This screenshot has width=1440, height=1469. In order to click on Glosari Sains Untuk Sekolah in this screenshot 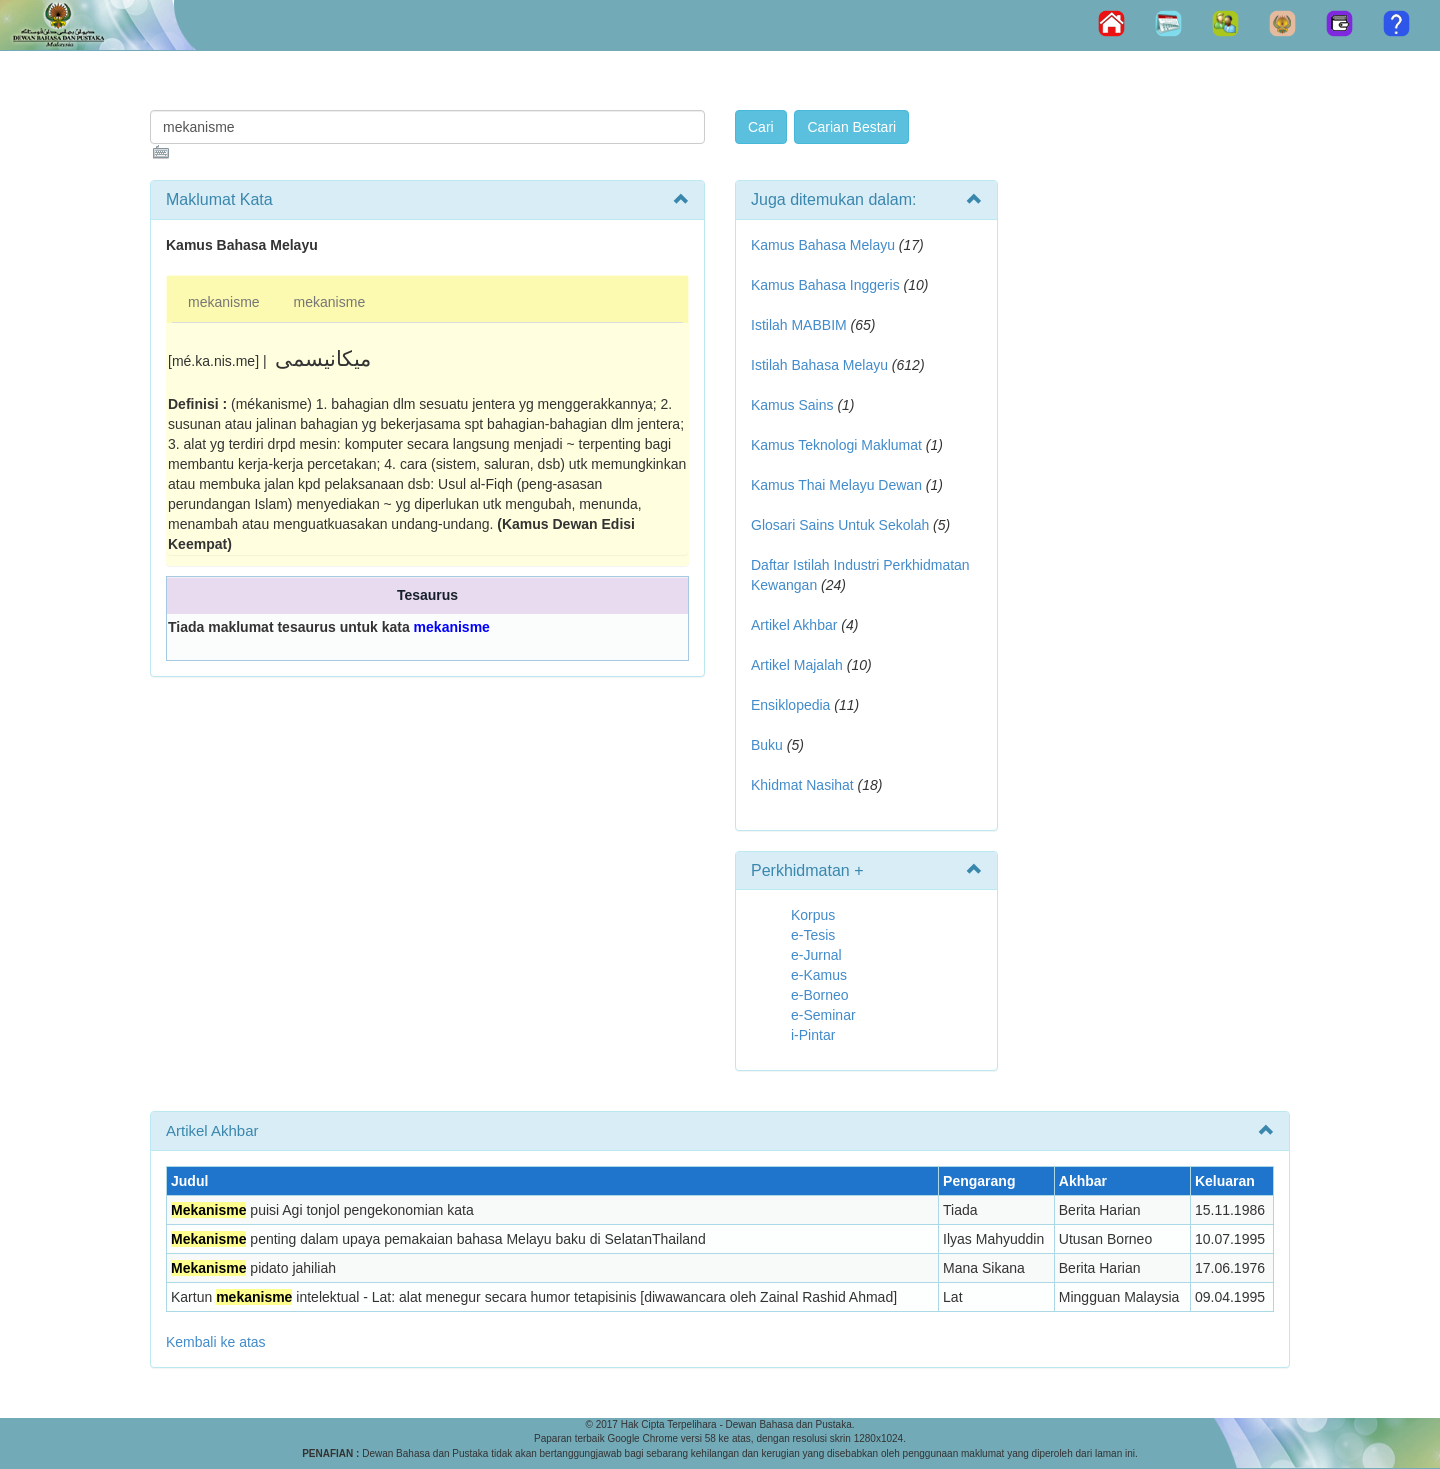, I will do `click(840, 525)`.